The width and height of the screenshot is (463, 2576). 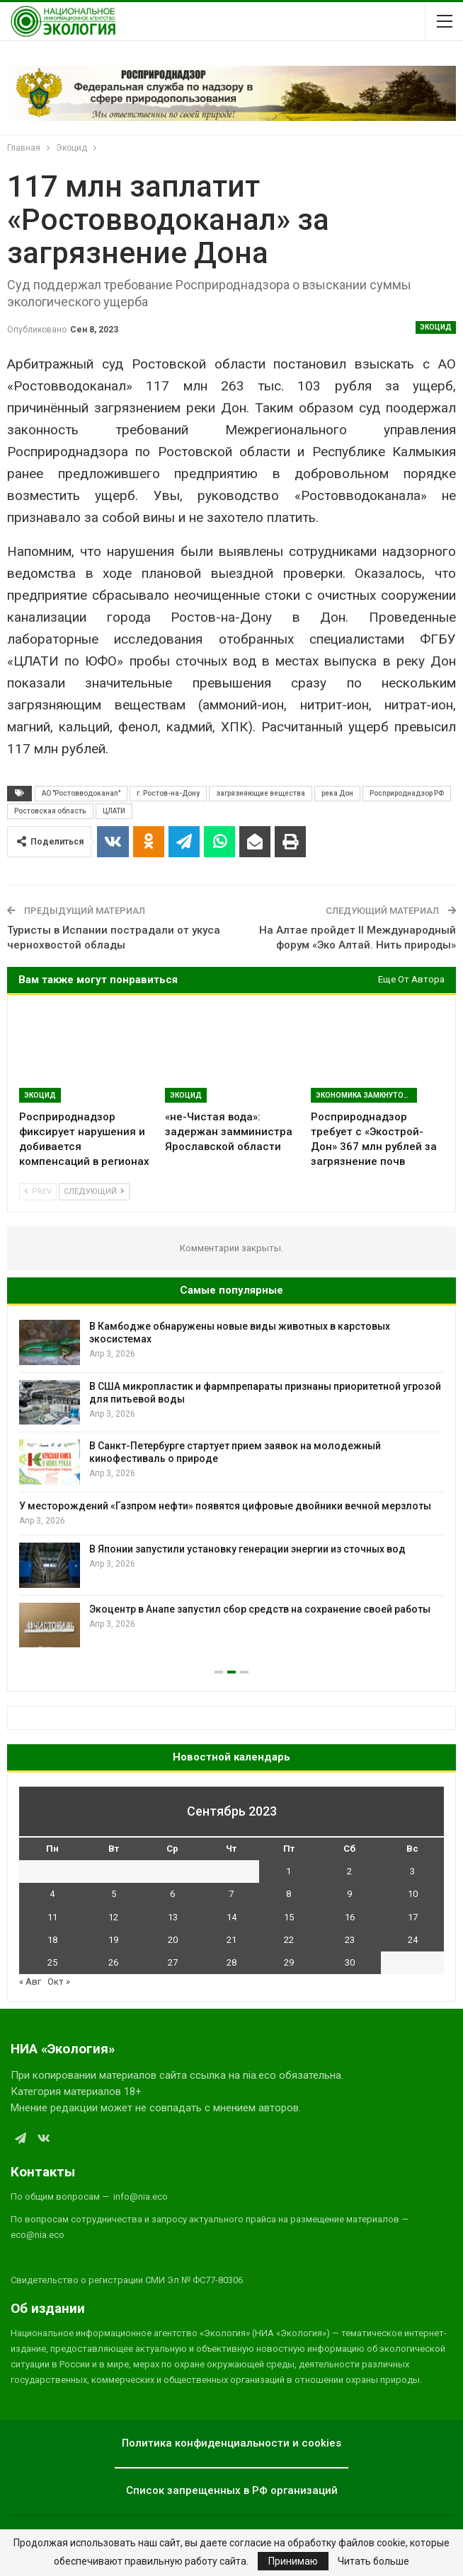 I want to click on 6 [Записи, опубликованные 06.09.2023], so click(x=172, y=1894).